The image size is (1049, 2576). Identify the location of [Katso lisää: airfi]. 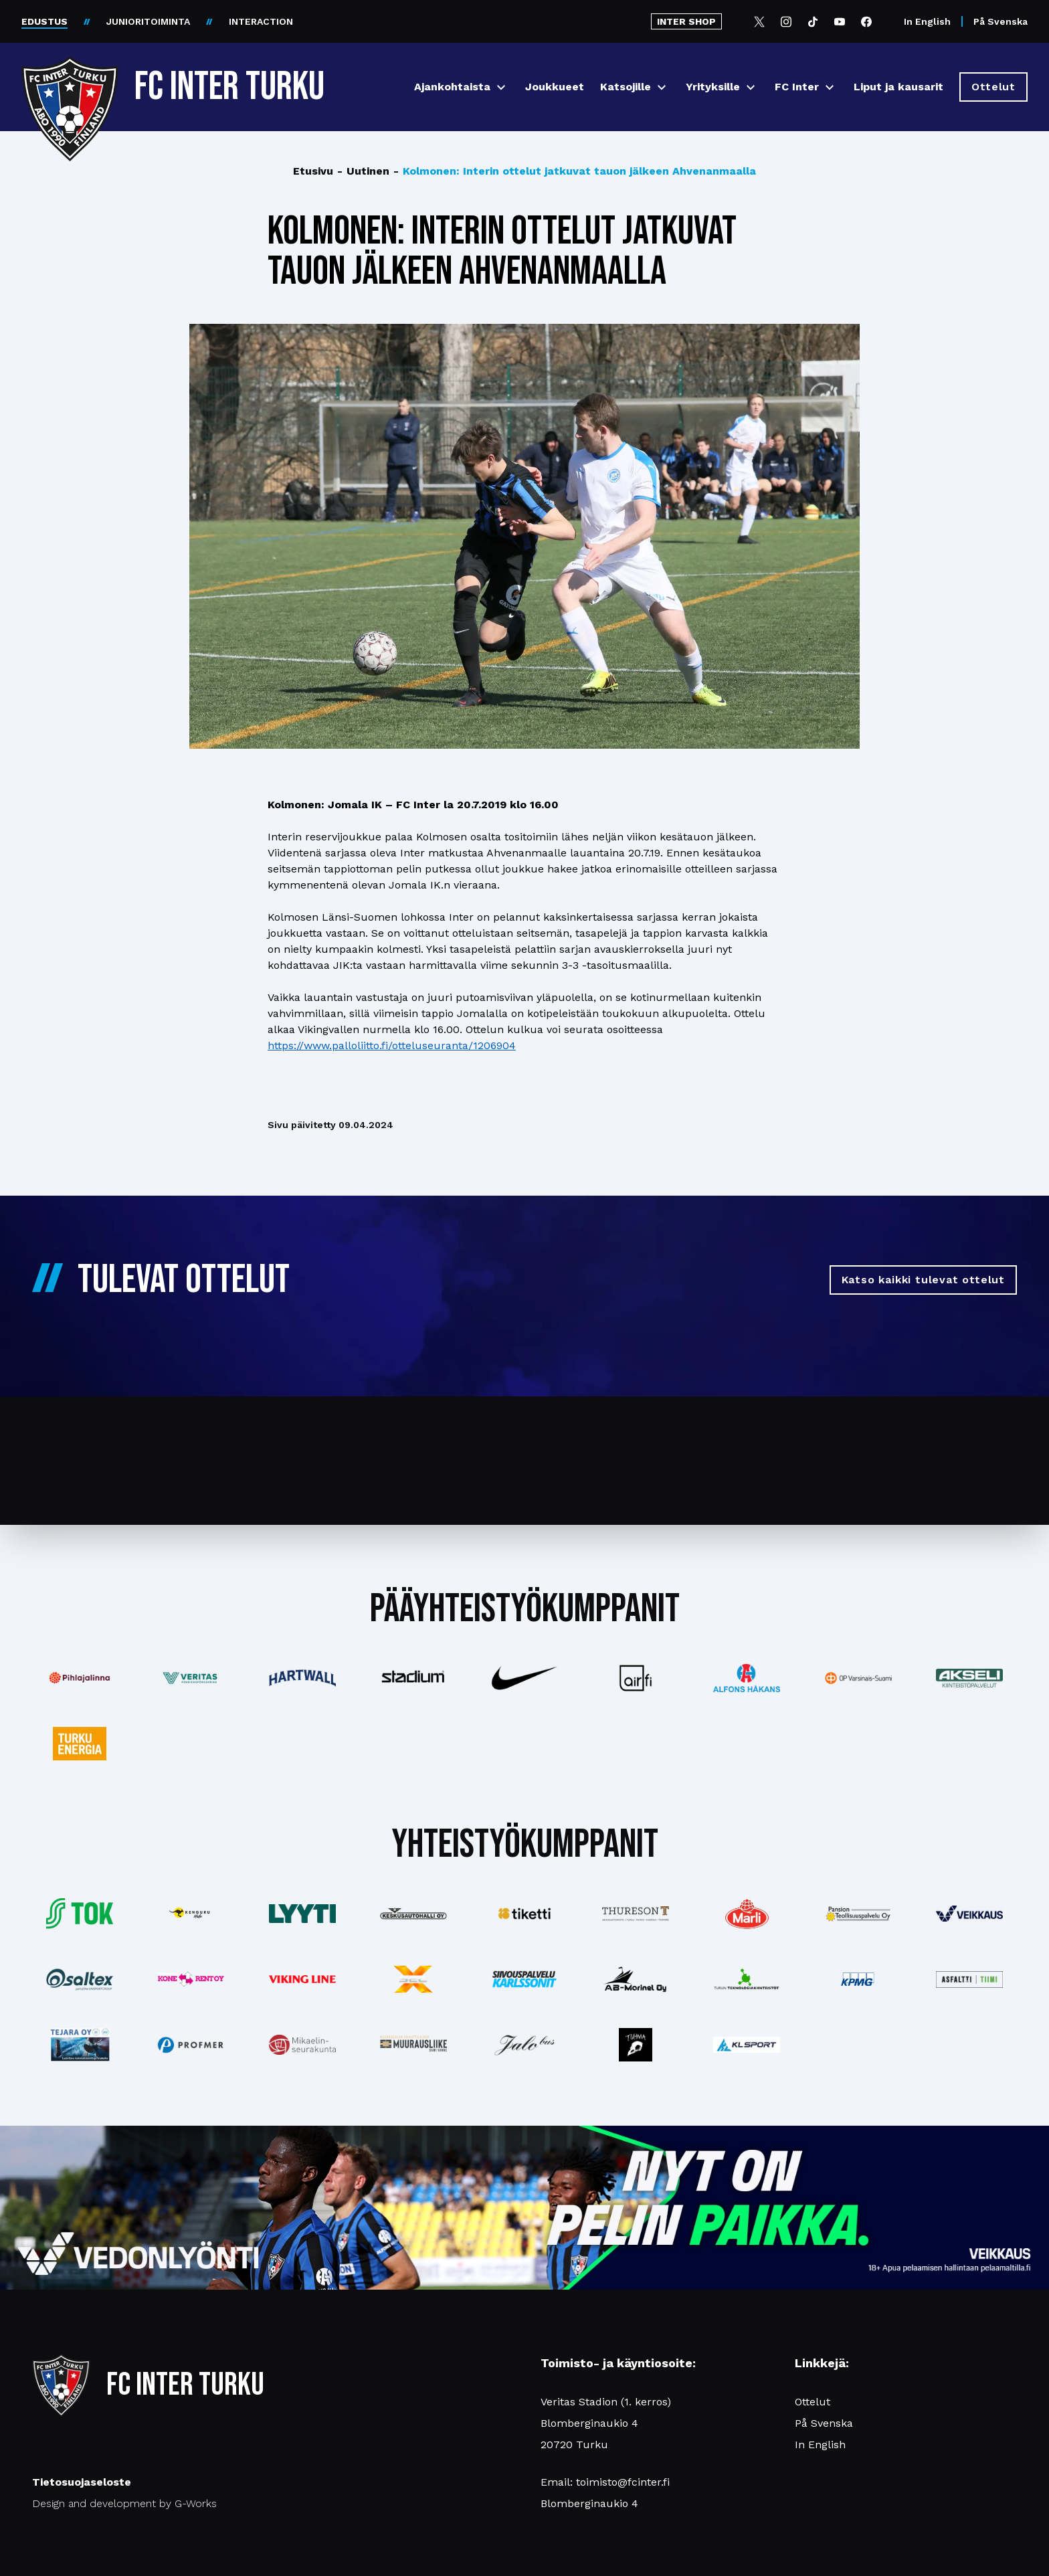
(635, 1678).